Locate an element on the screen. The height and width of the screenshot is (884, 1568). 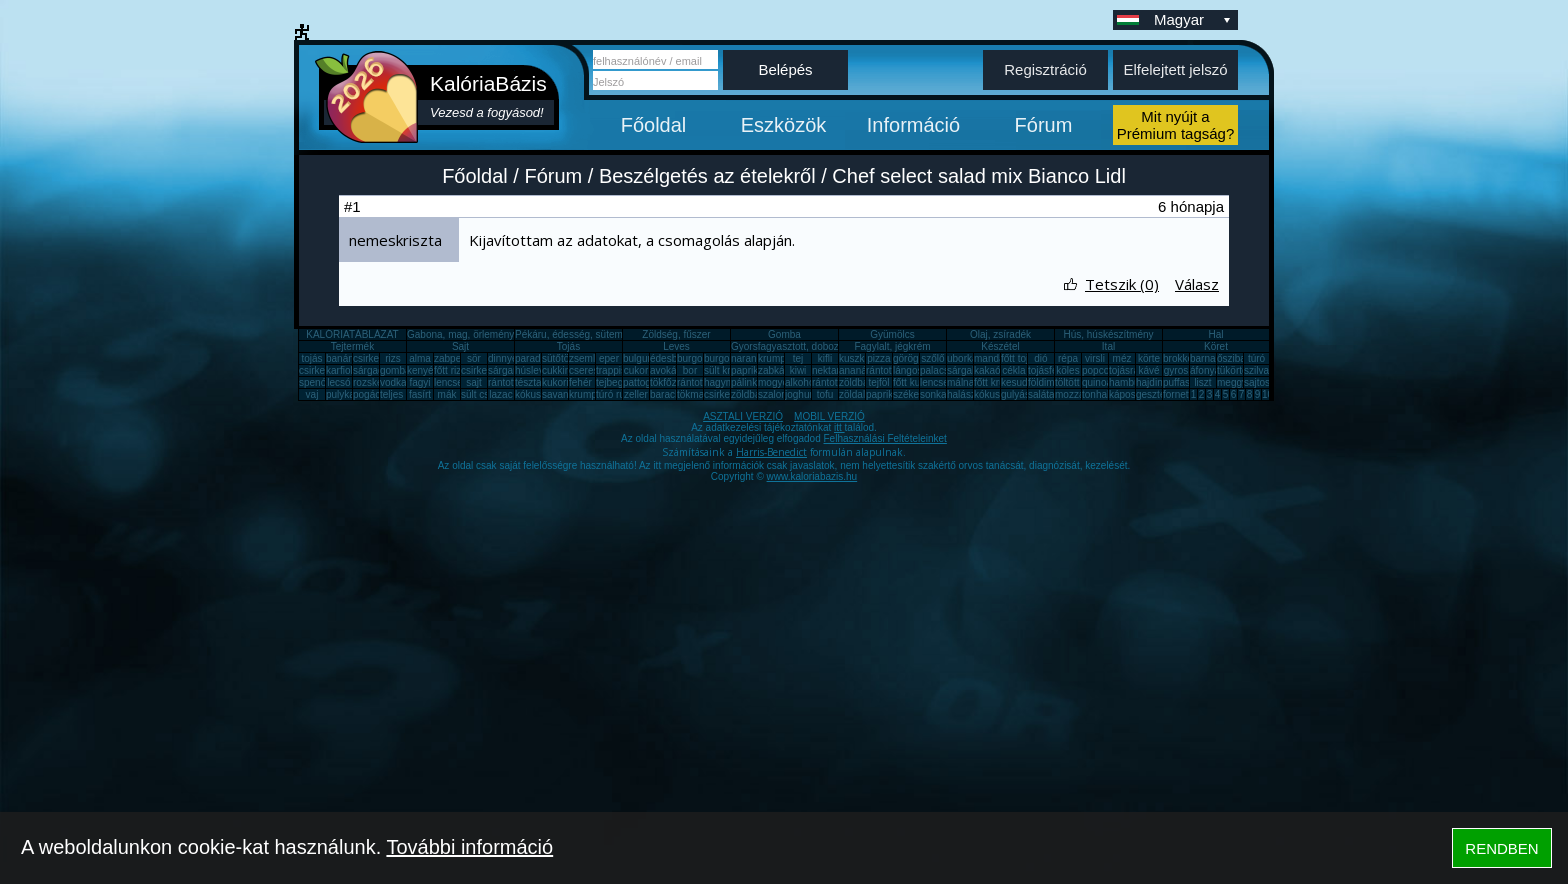
cukor is located at coordinates (636, 370).